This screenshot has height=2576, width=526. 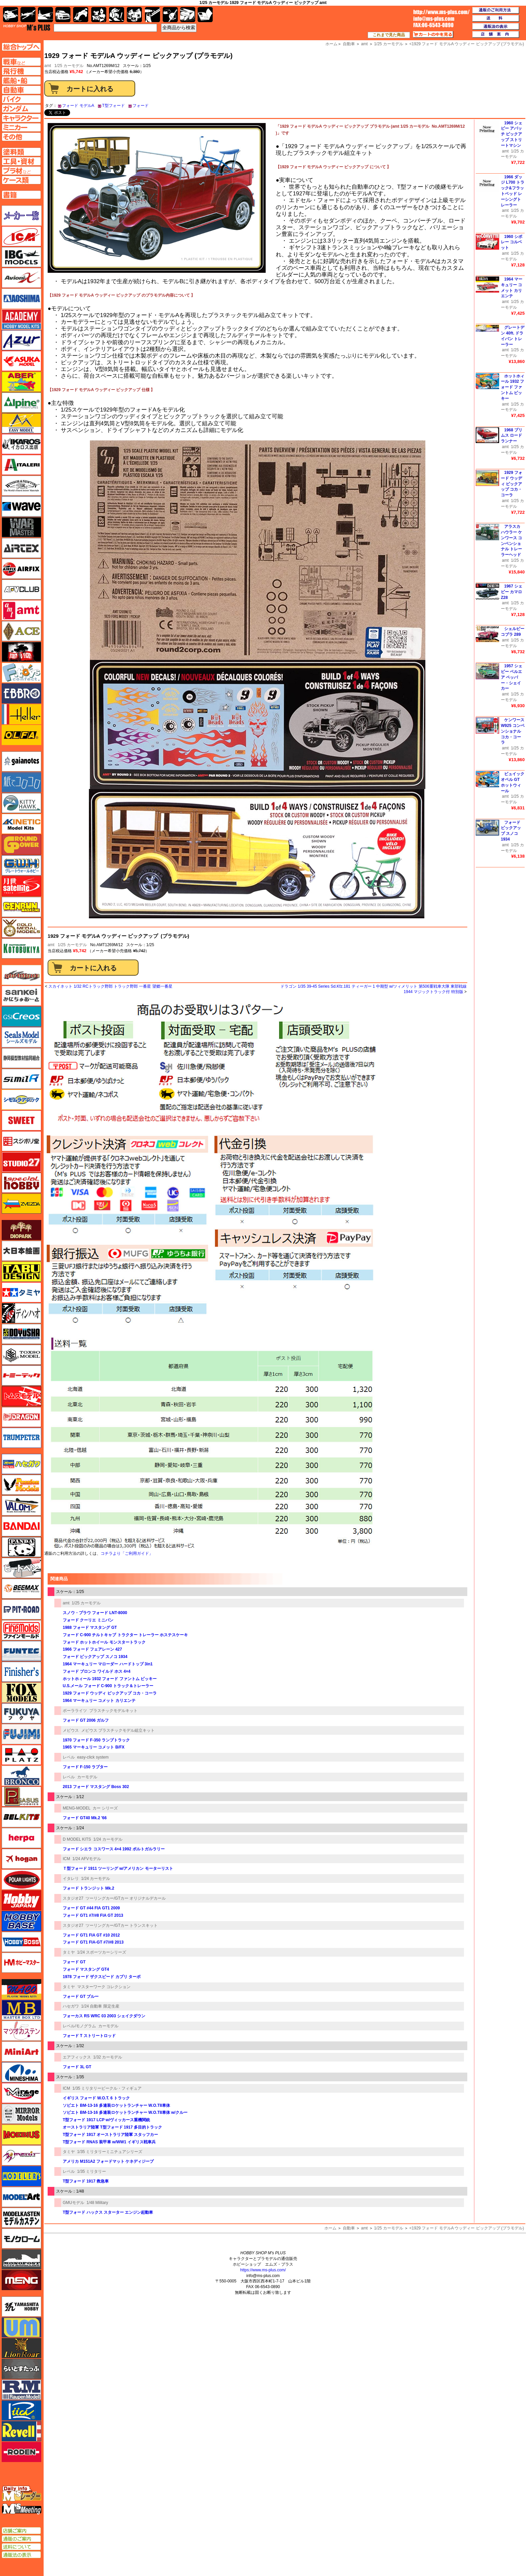 I want to click on ライオンロア（LionRoar）, so click(x=21, y=2348).